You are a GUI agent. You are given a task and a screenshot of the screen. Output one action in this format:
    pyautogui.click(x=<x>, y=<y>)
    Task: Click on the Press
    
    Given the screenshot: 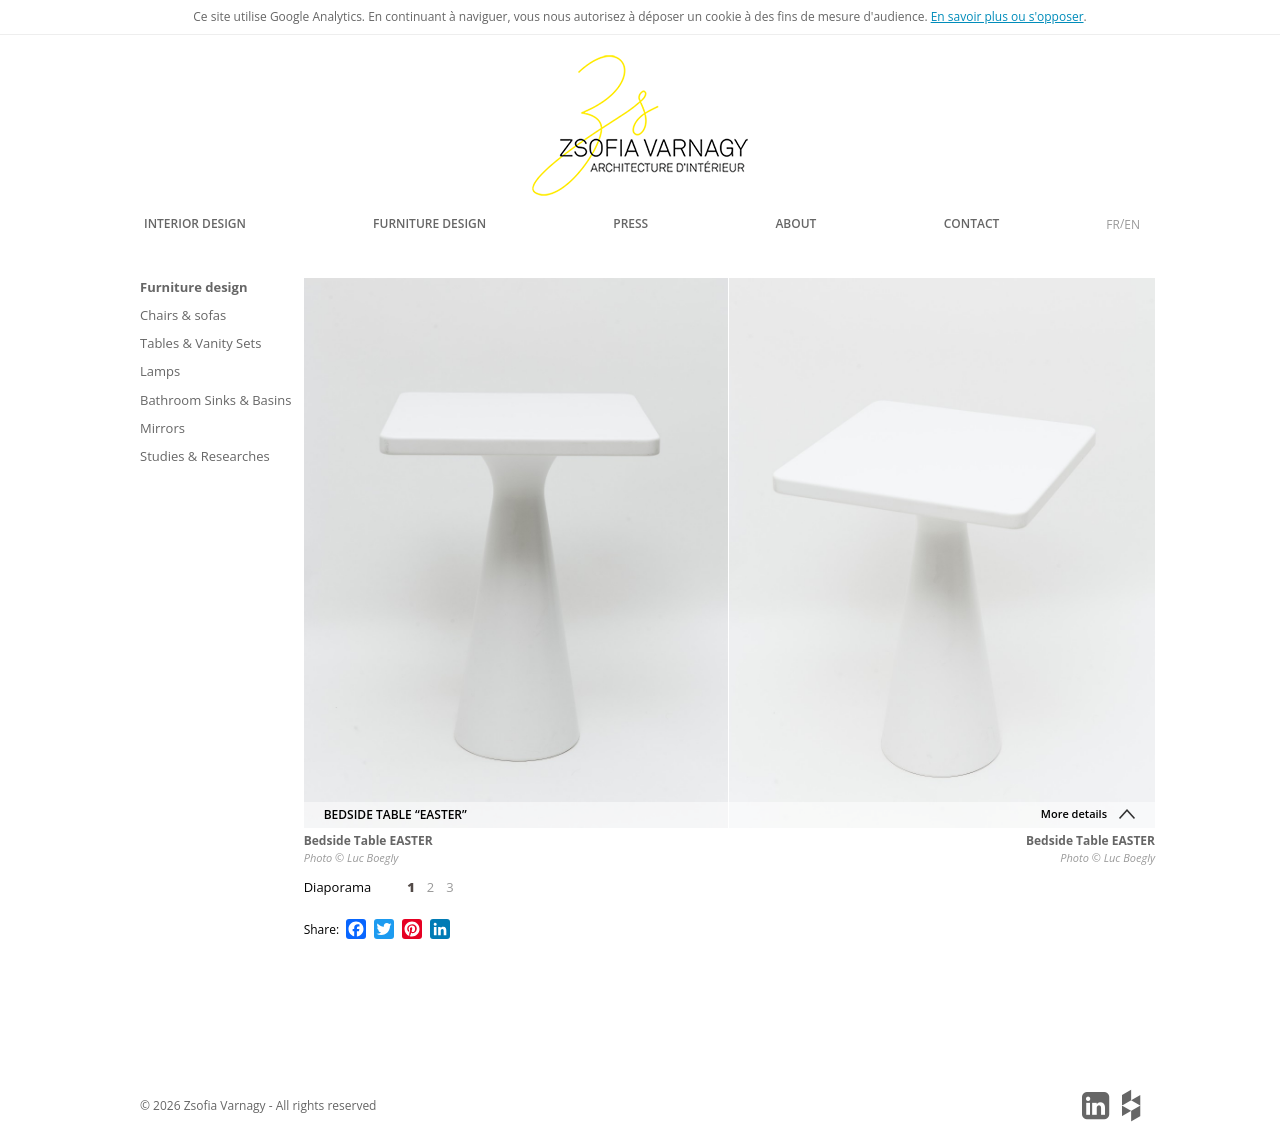 What is the action you would take?
    pyautogui.click(x=630, y=223)
    